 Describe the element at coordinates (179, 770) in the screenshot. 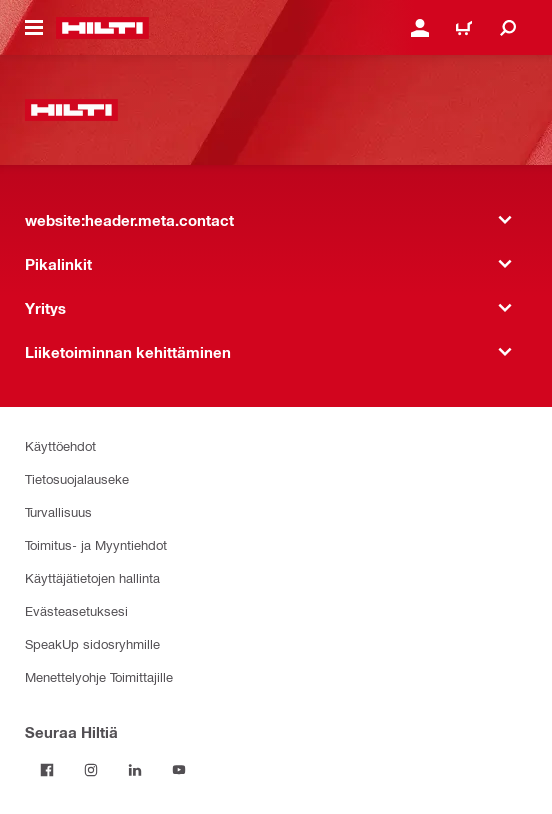

I see `[Seuraa Hiltiä Youtubessa]` at that location.